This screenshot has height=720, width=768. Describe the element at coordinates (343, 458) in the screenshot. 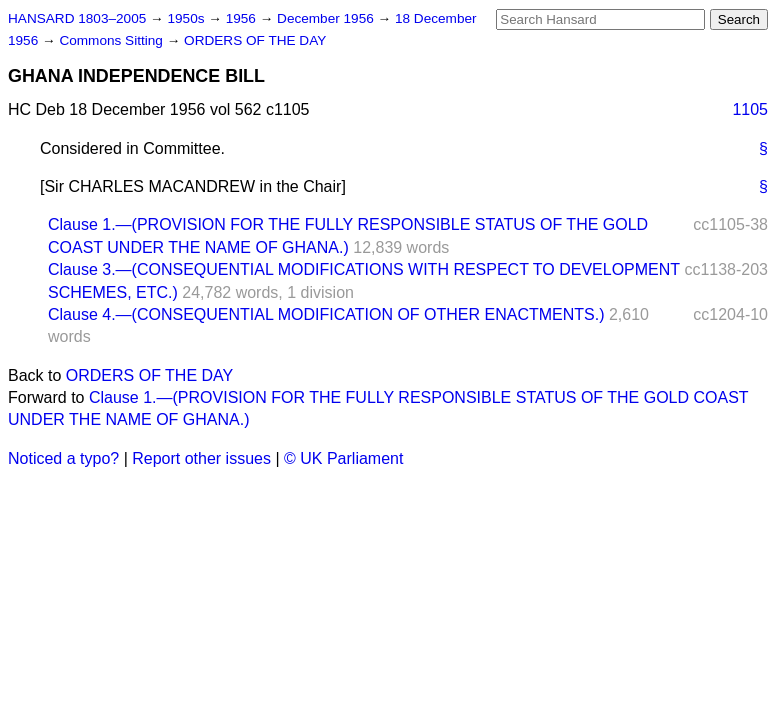

I see `© UK Parliament` at that location.